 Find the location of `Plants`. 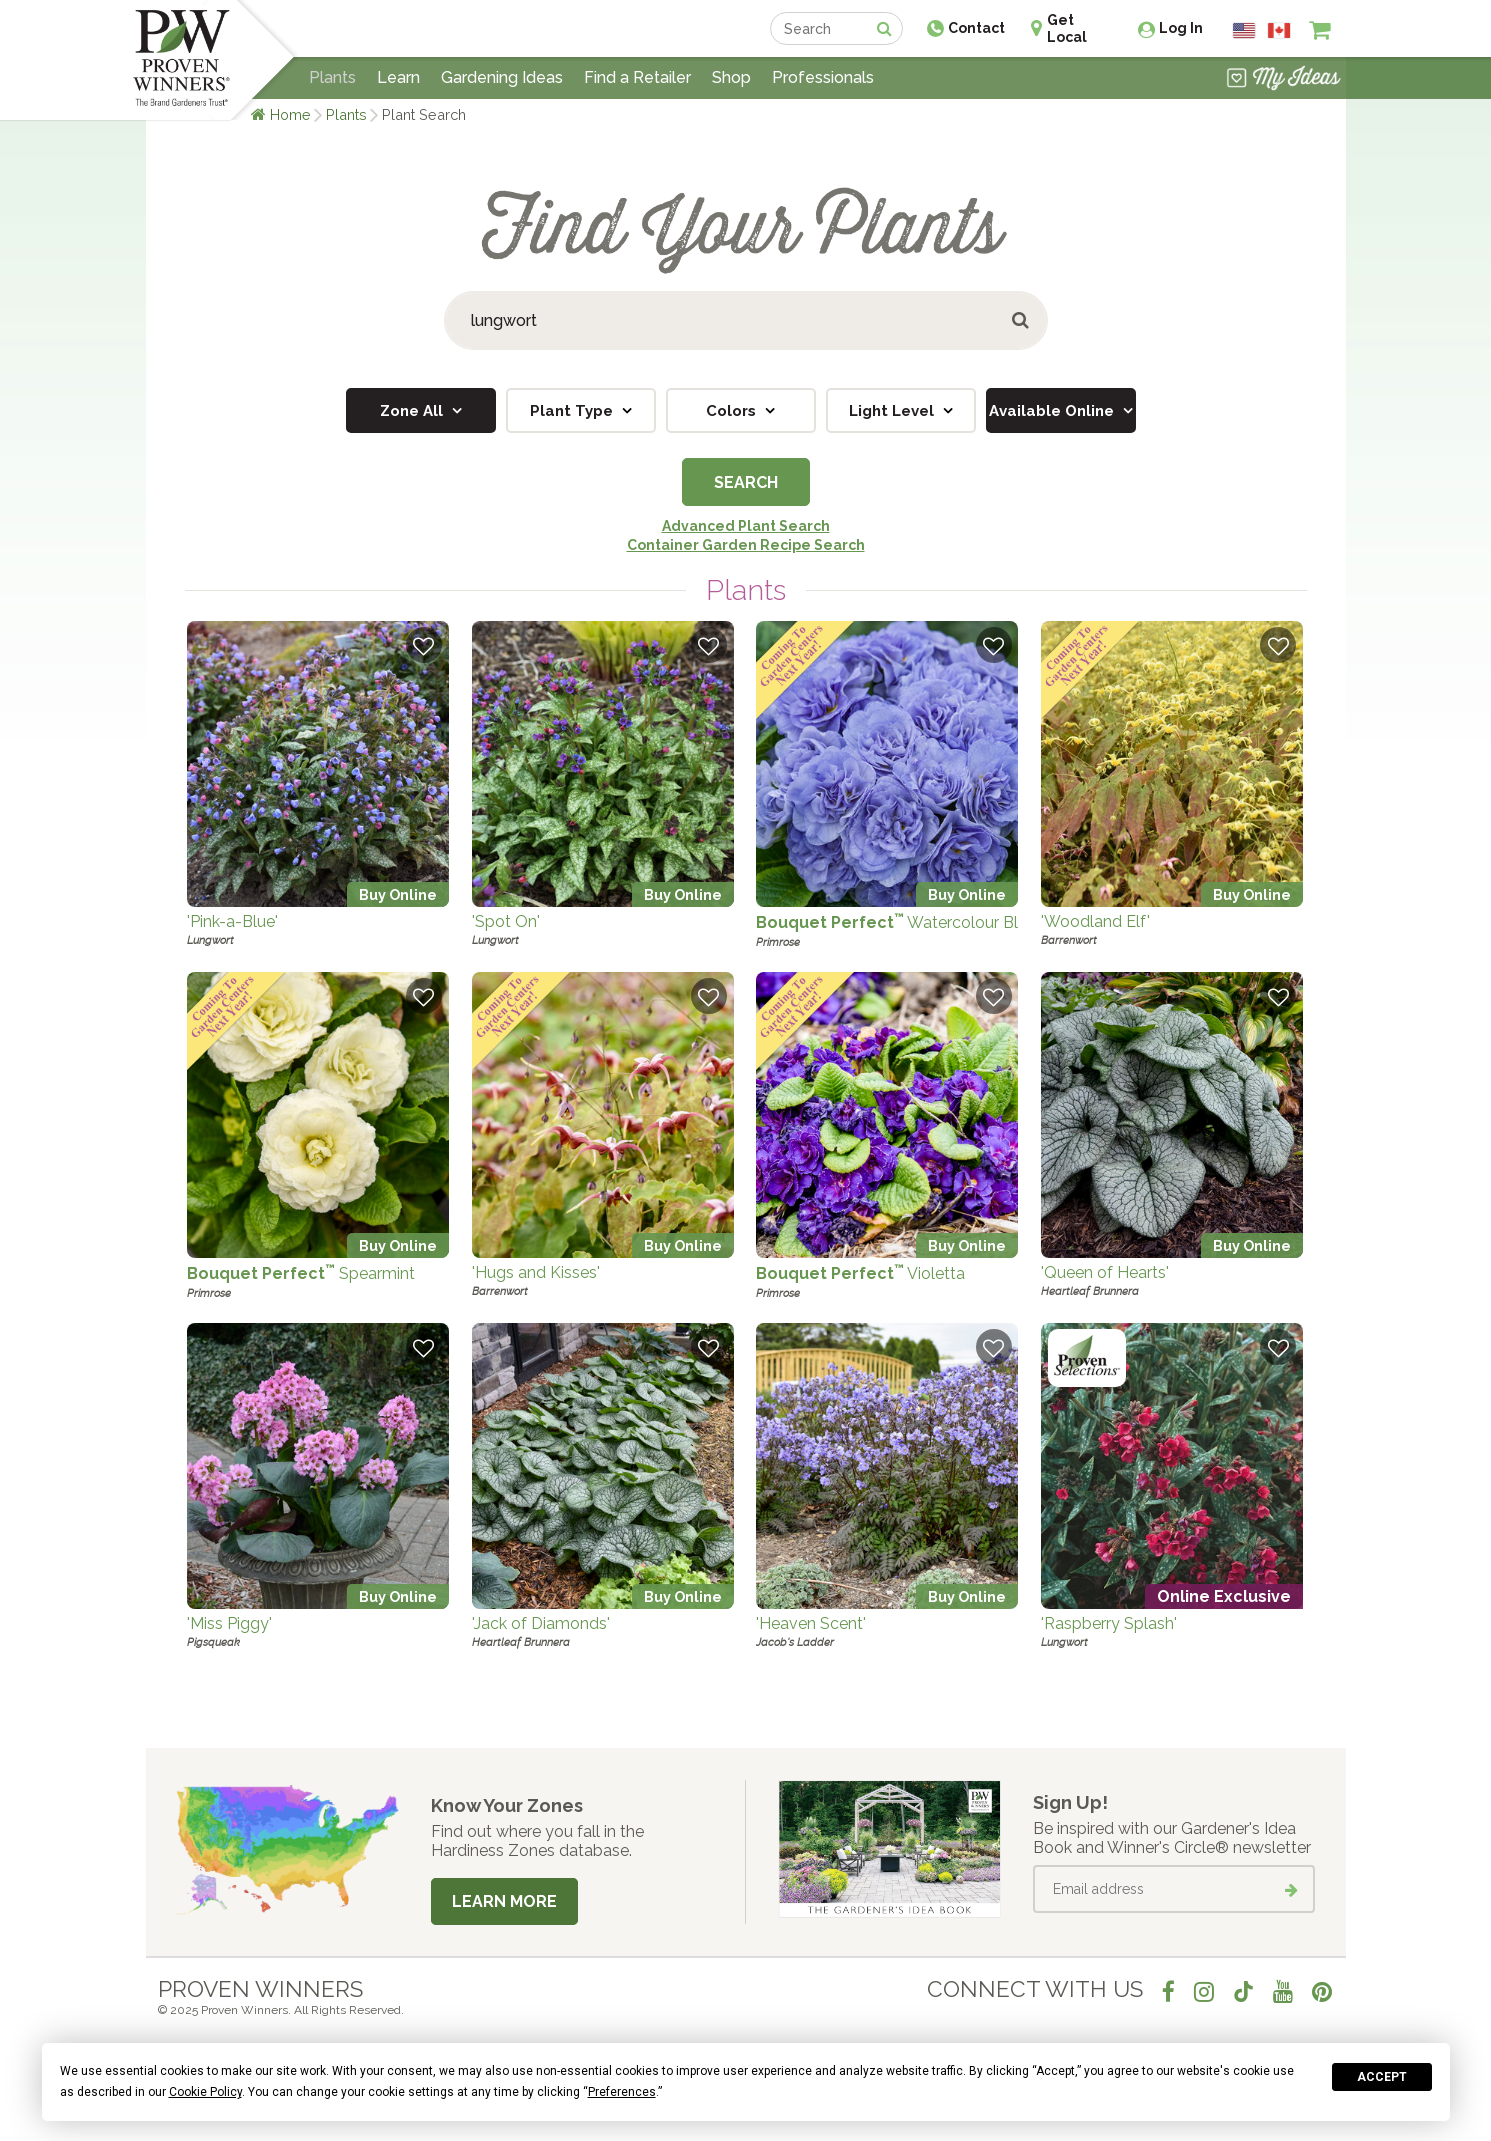

Plants is located at coordinates (346, 114).